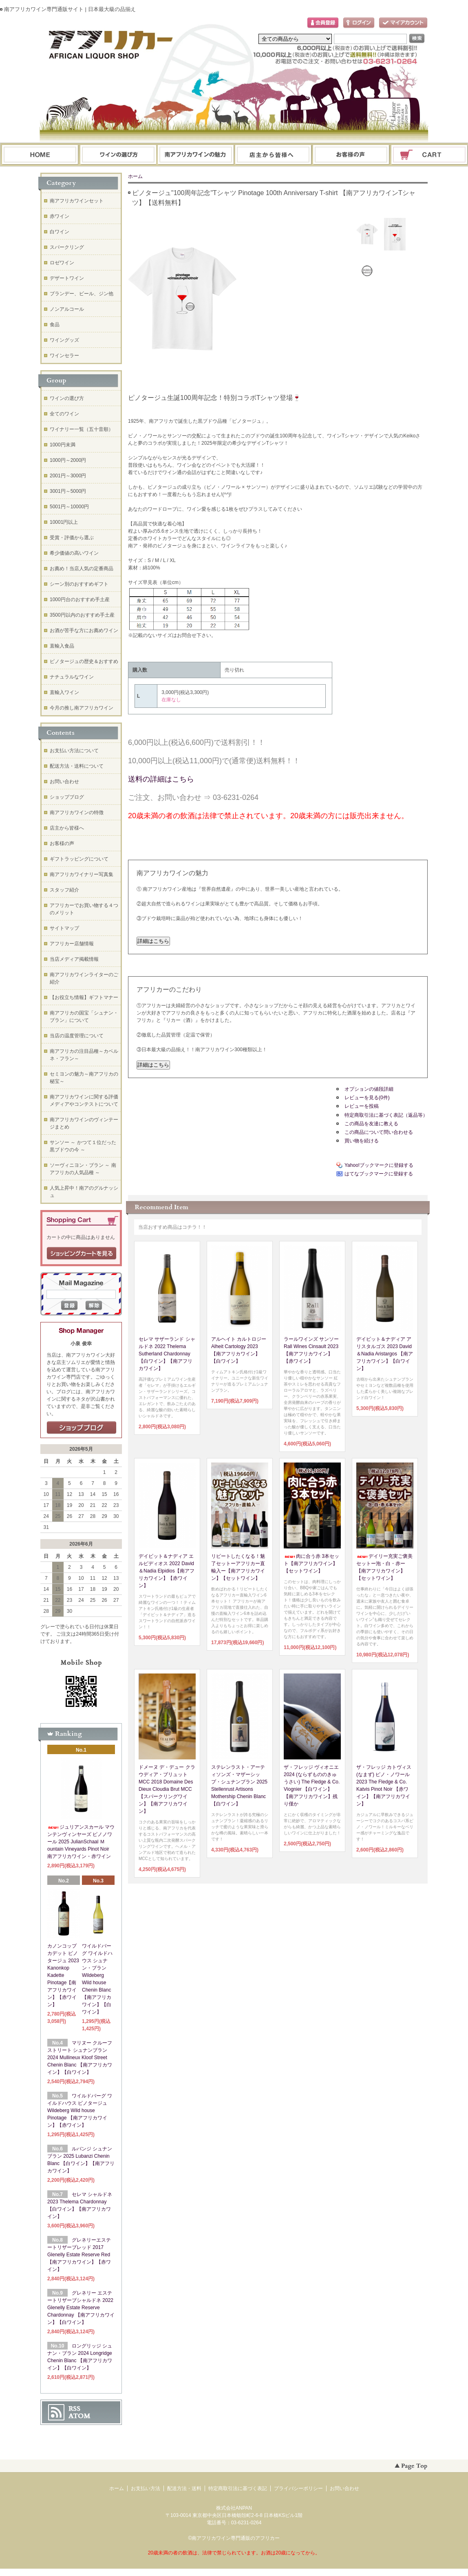 The height and width of the screenshot is (2576, 468). I want to click on 1000円～2000円, so click(68, 460).